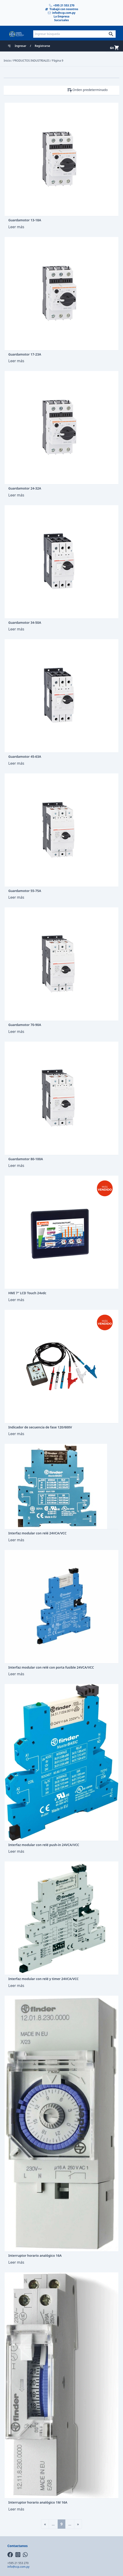 This screenshot has height=2576, width=123. Describe the element at coordinates (31, 61) in the screenshot. I see `PRODUCTOS INDUSTRIALES` at that location.